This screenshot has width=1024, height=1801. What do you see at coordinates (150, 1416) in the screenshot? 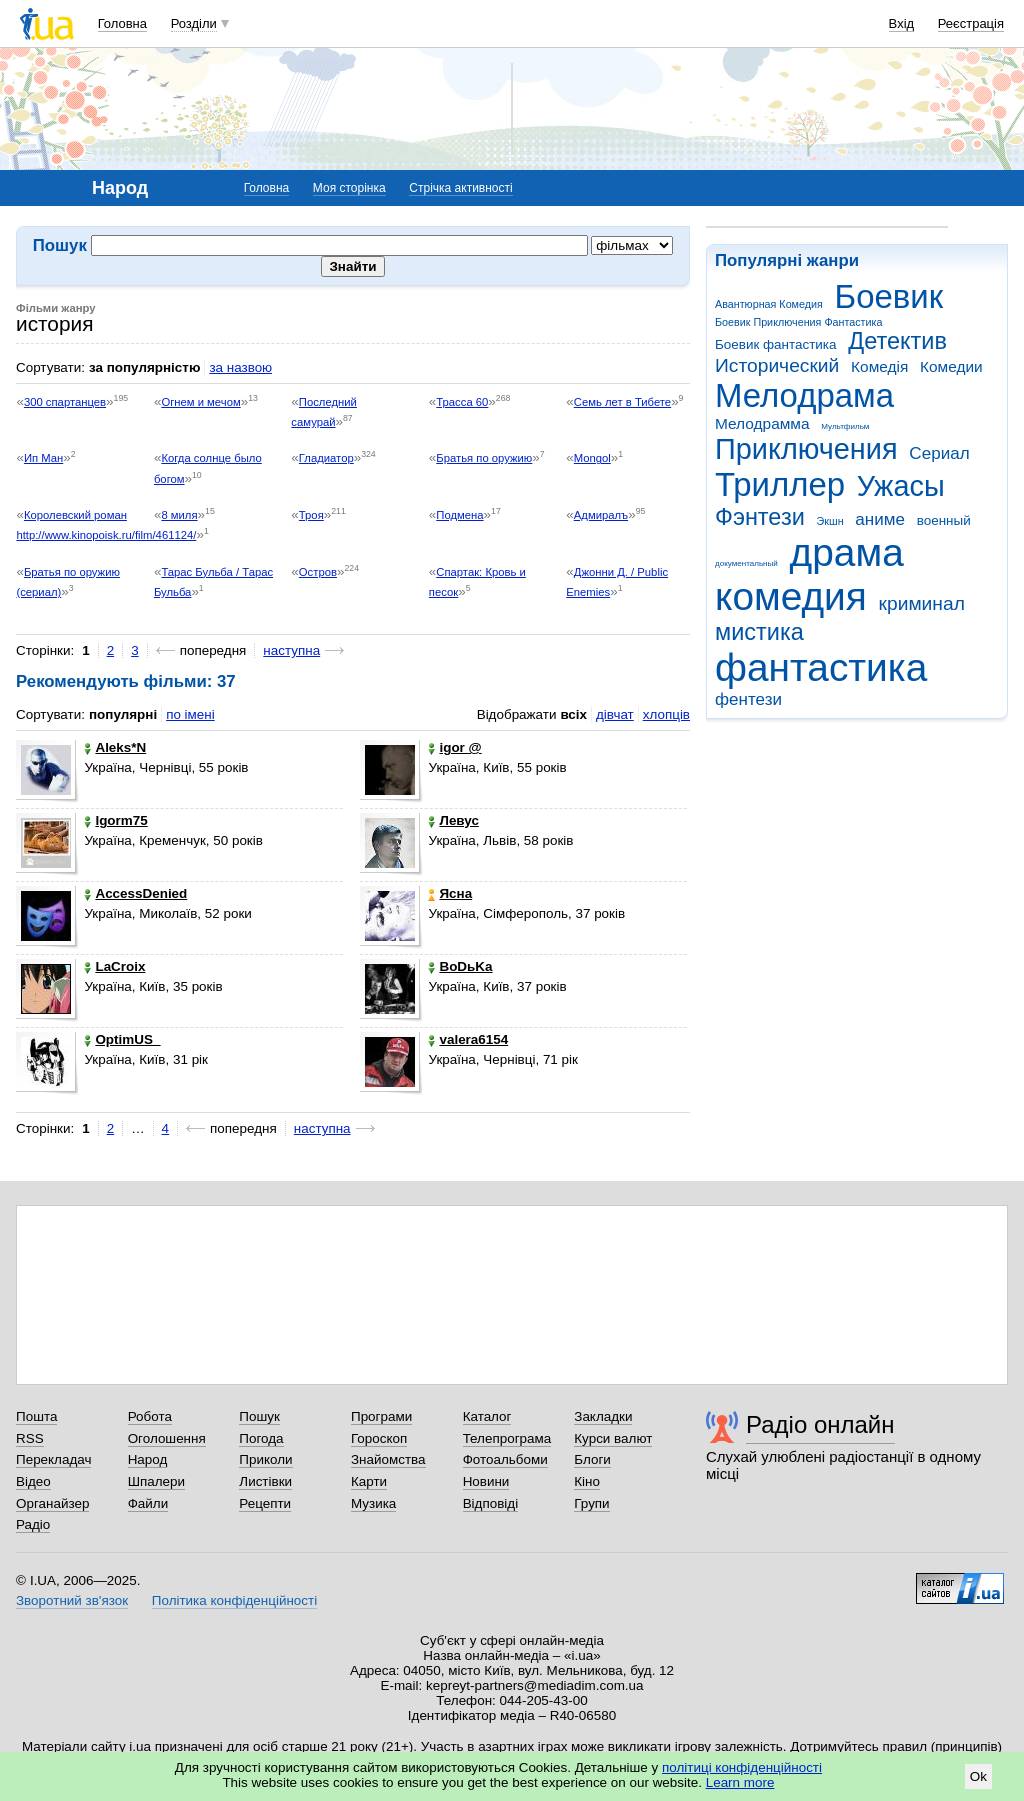
I see `Робота` at bounding box center [150, 1416].